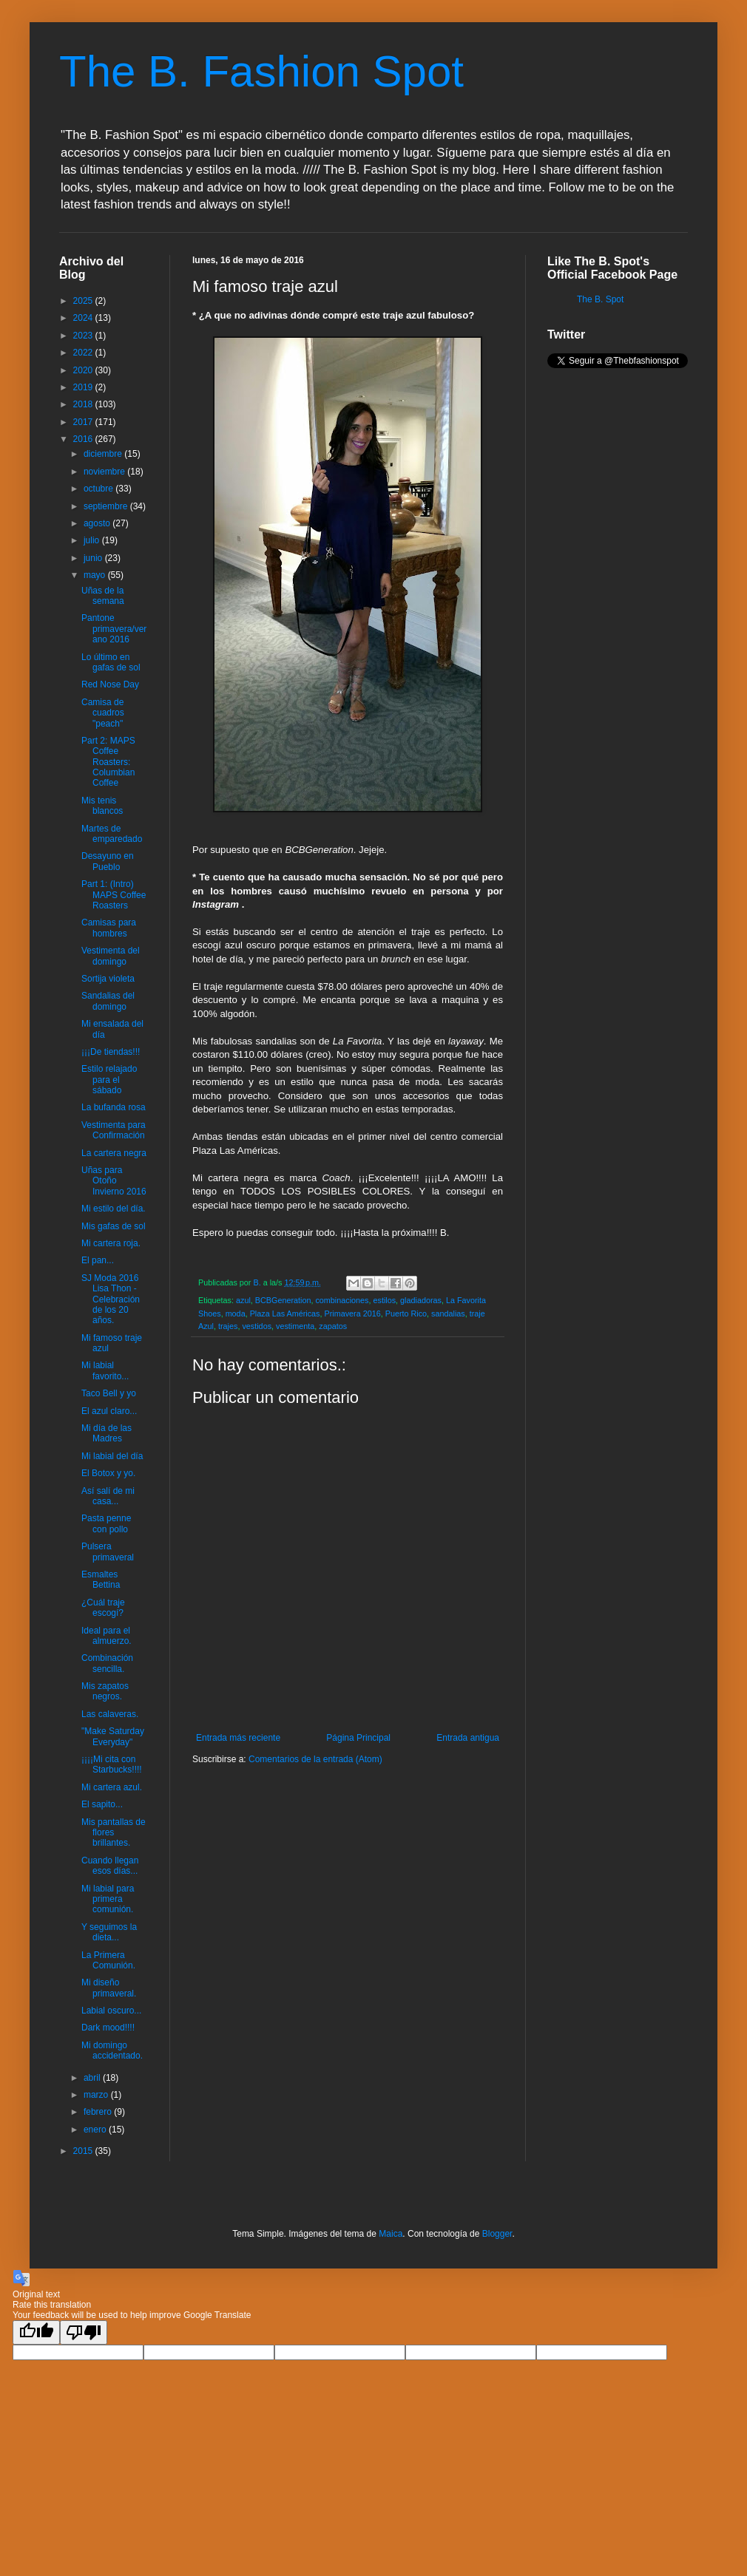 The width and height of the screenshot is (747, 2576). Describe the element at coordinates (102, 805) in the screenshot. I see `Mis tenis blancos` at that location.